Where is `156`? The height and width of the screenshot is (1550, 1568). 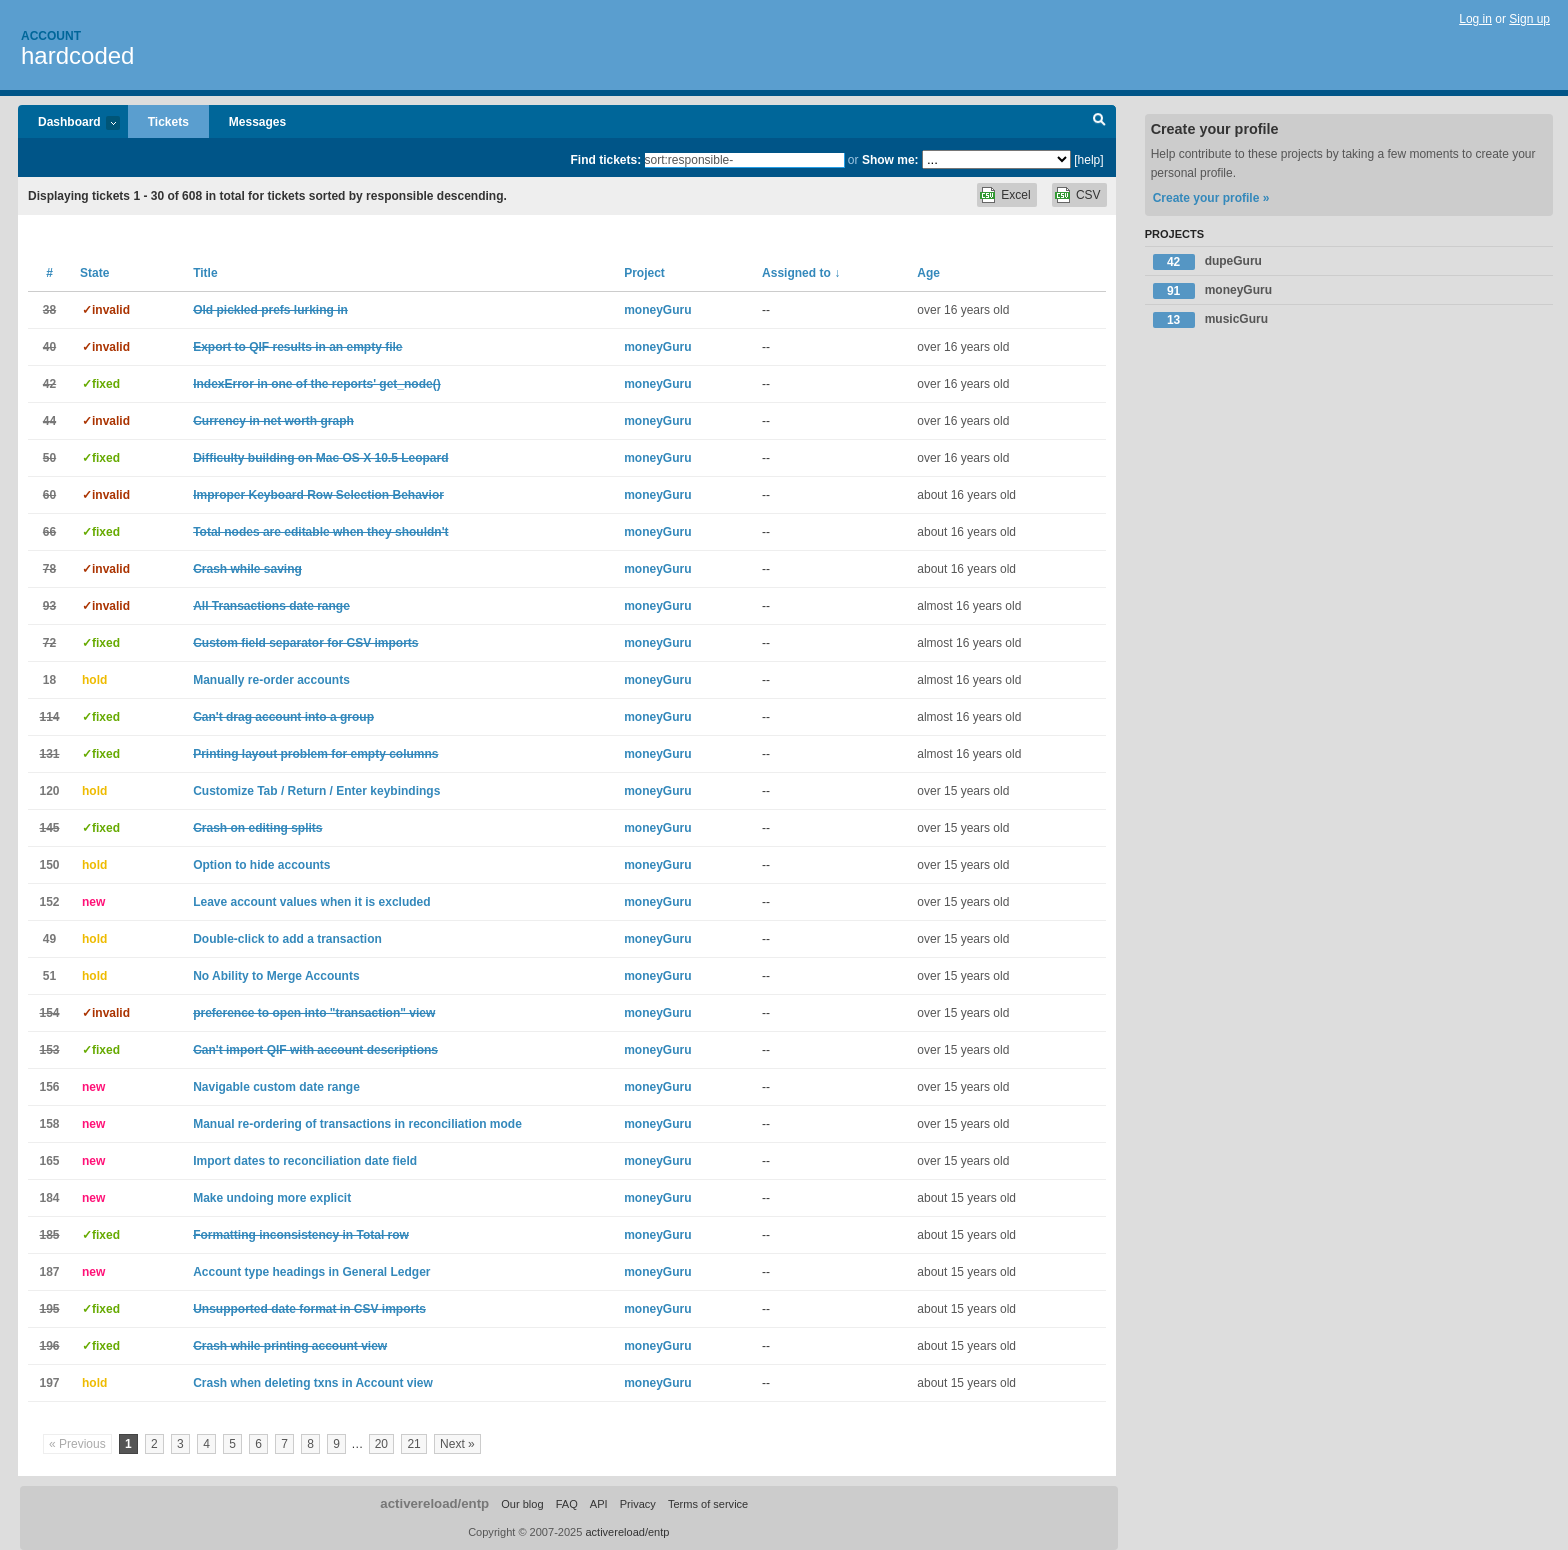
156 is located at coordinates (49, 1087).